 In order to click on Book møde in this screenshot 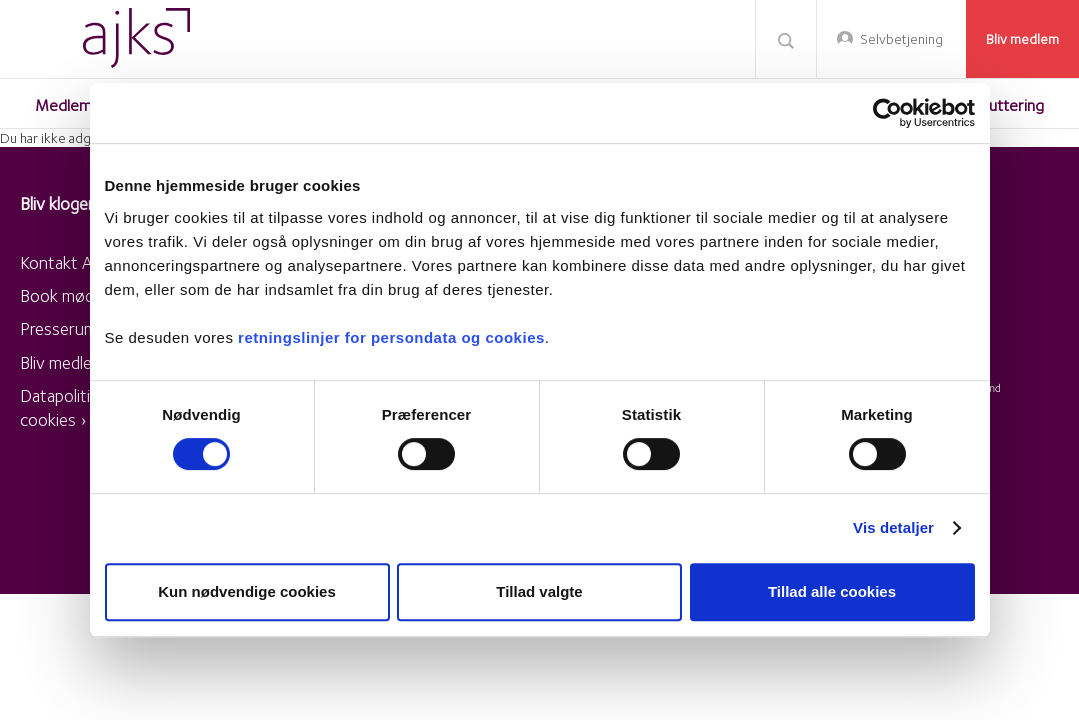, I will do `click(61, 295)`.